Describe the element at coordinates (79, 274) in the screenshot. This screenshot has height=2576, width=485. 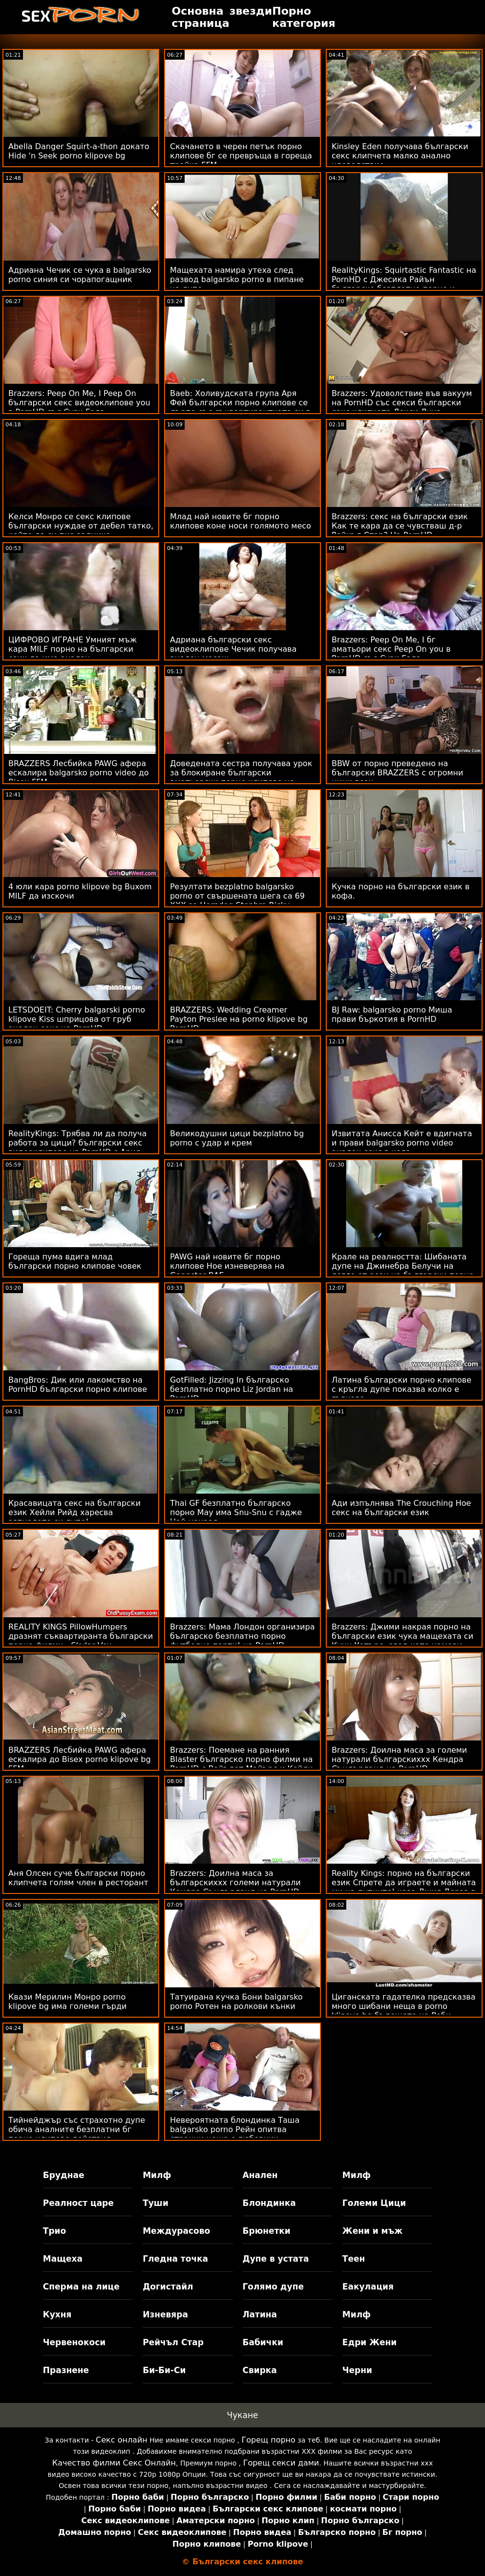
I see `Адриана Чечик се чука в balgarsko porno синия си чорапогащник` at that location.